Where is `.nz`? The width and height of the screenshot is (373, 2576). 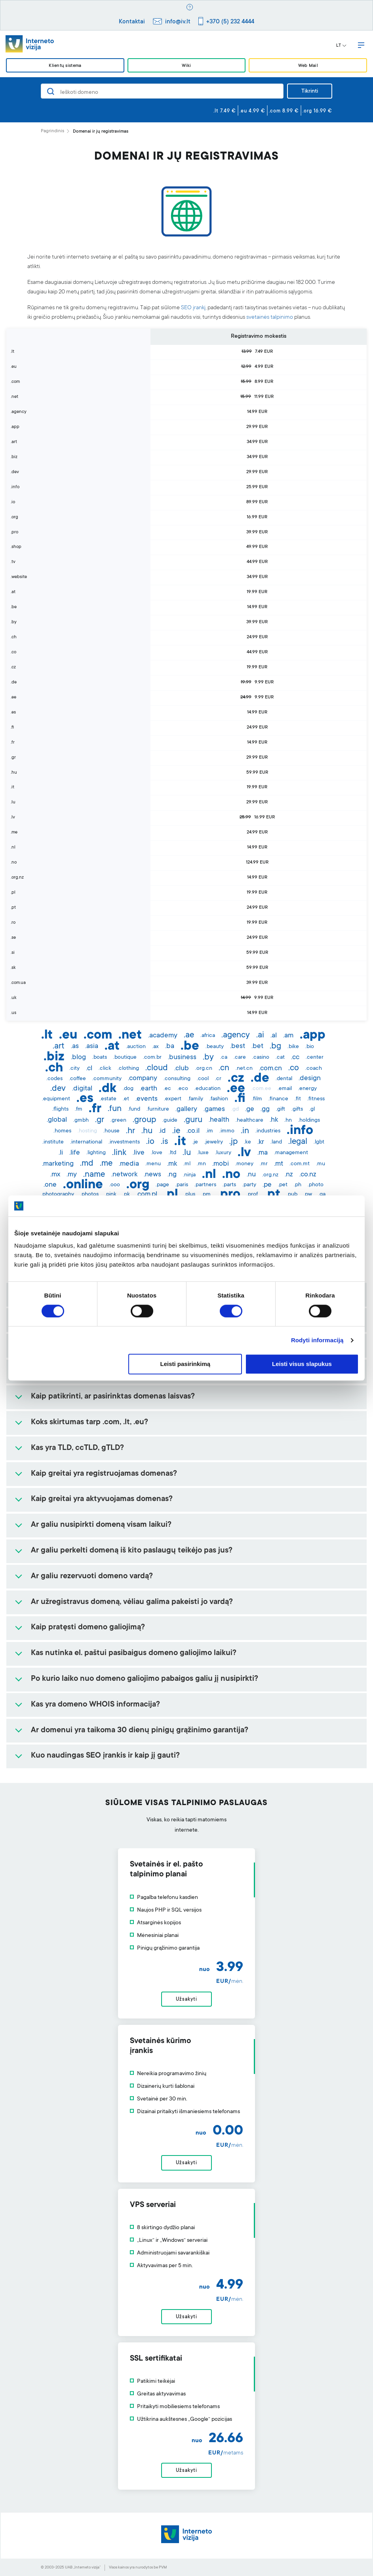
.nz is located at coordinates (289, 1175).